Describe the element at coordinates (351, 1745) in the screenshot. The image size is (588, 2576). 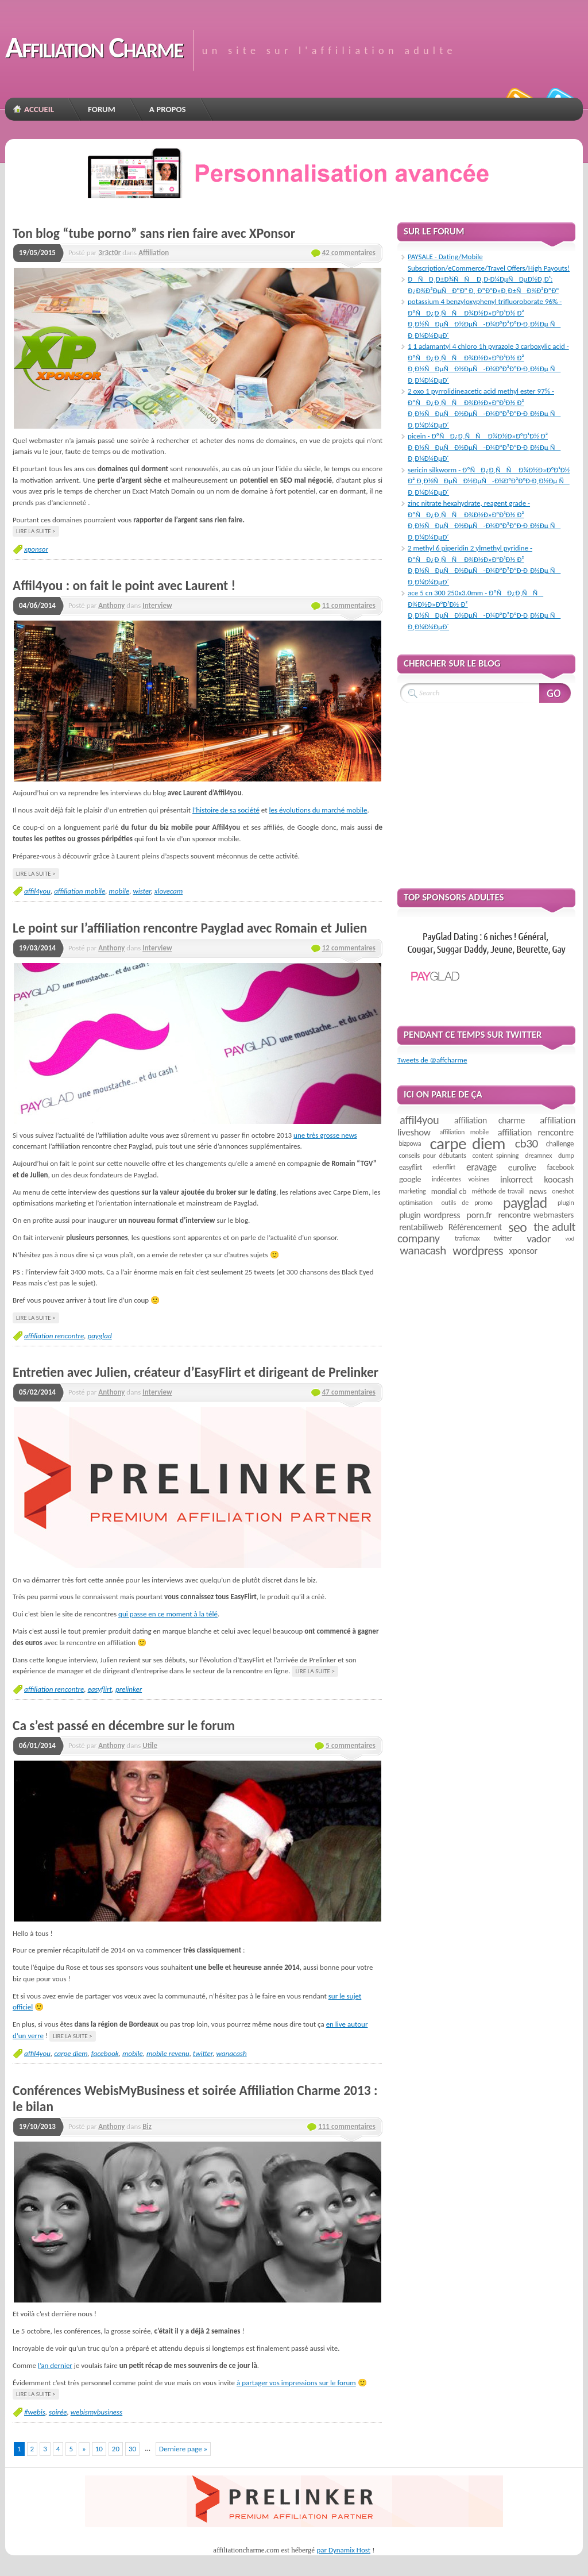
I see `5 commentaires` at that location.